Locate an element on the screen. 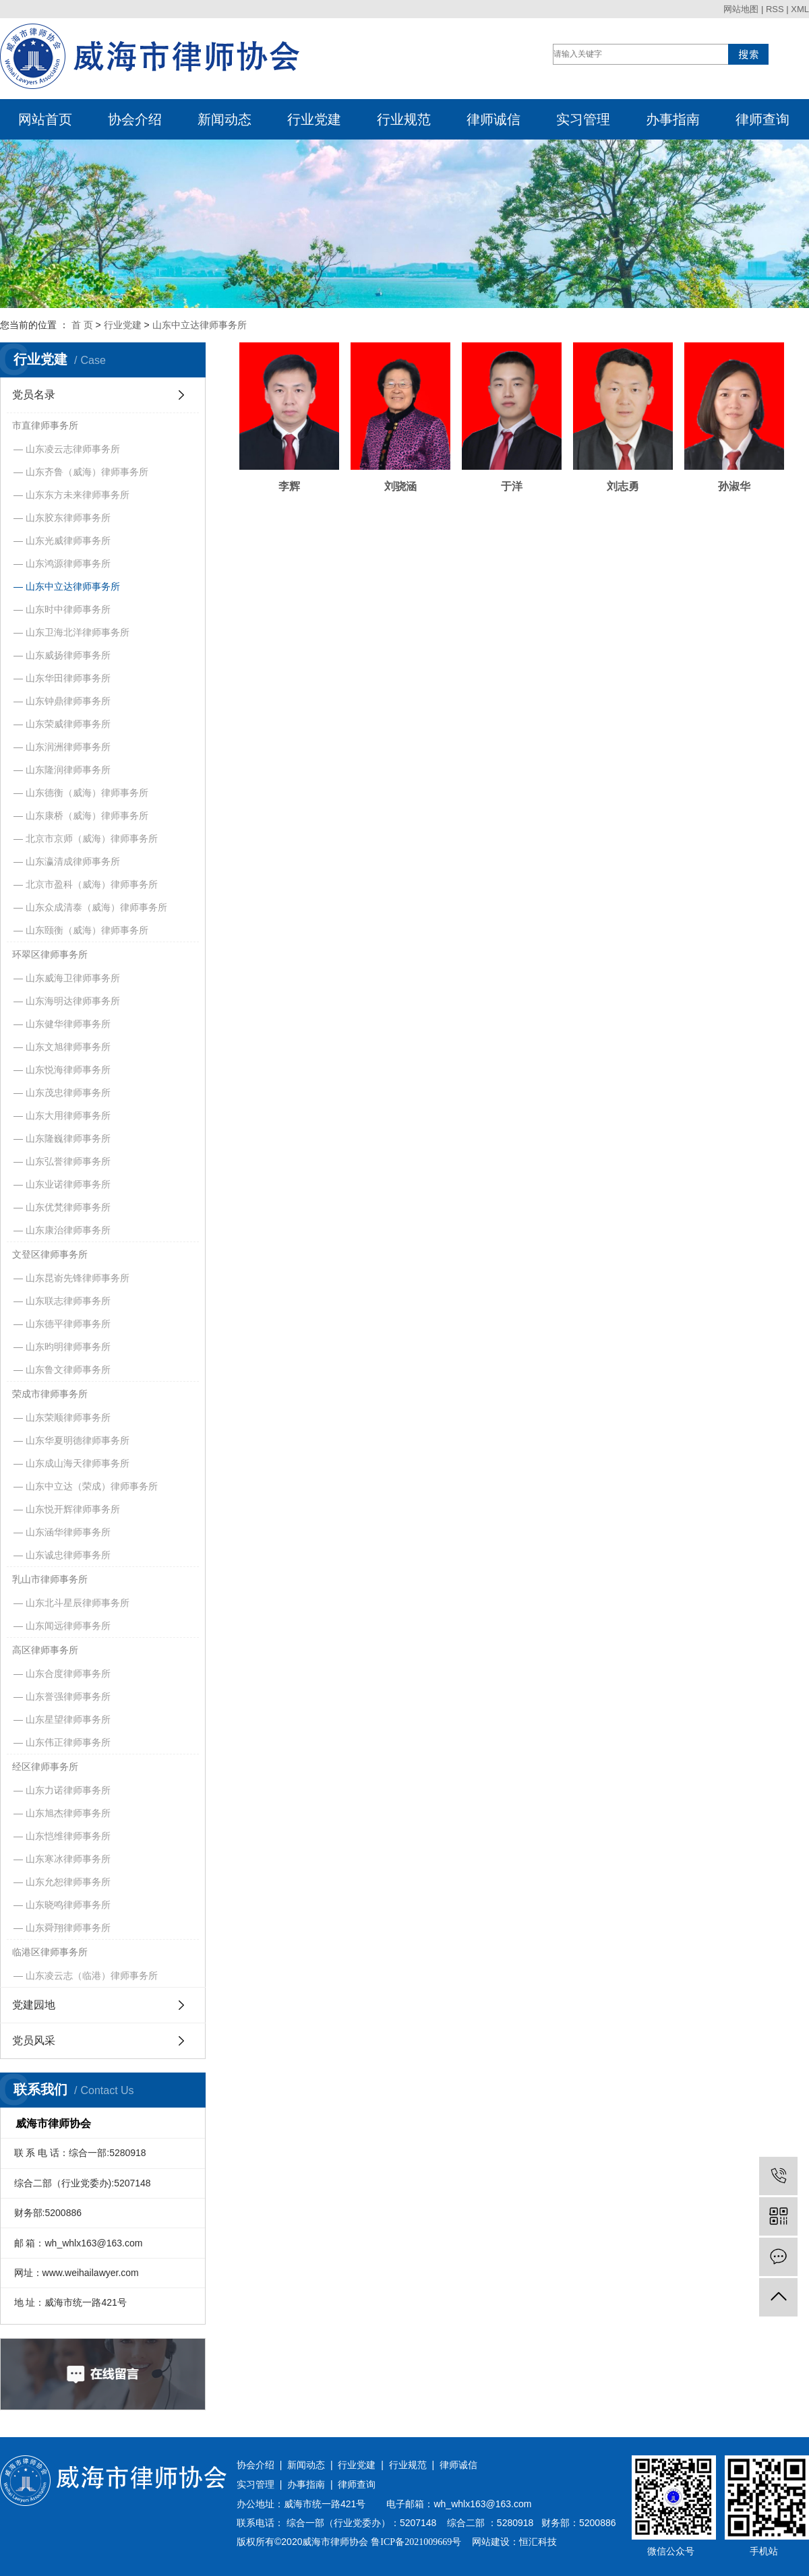  山东悦开辉律师事务所 is located at coordinates (73, 1509).